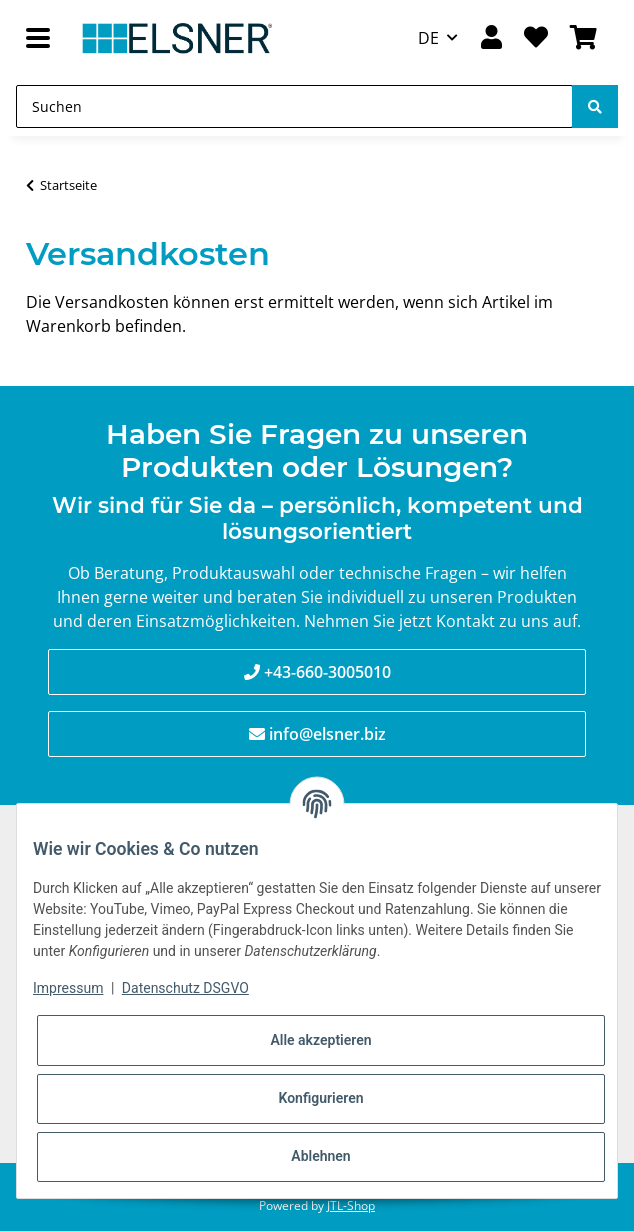 This screenshot has height=1231, width=634. What do you see at coordinates (428, 38) in the screenshot?
I see `DE [button]` at bounding box center [428, 38].